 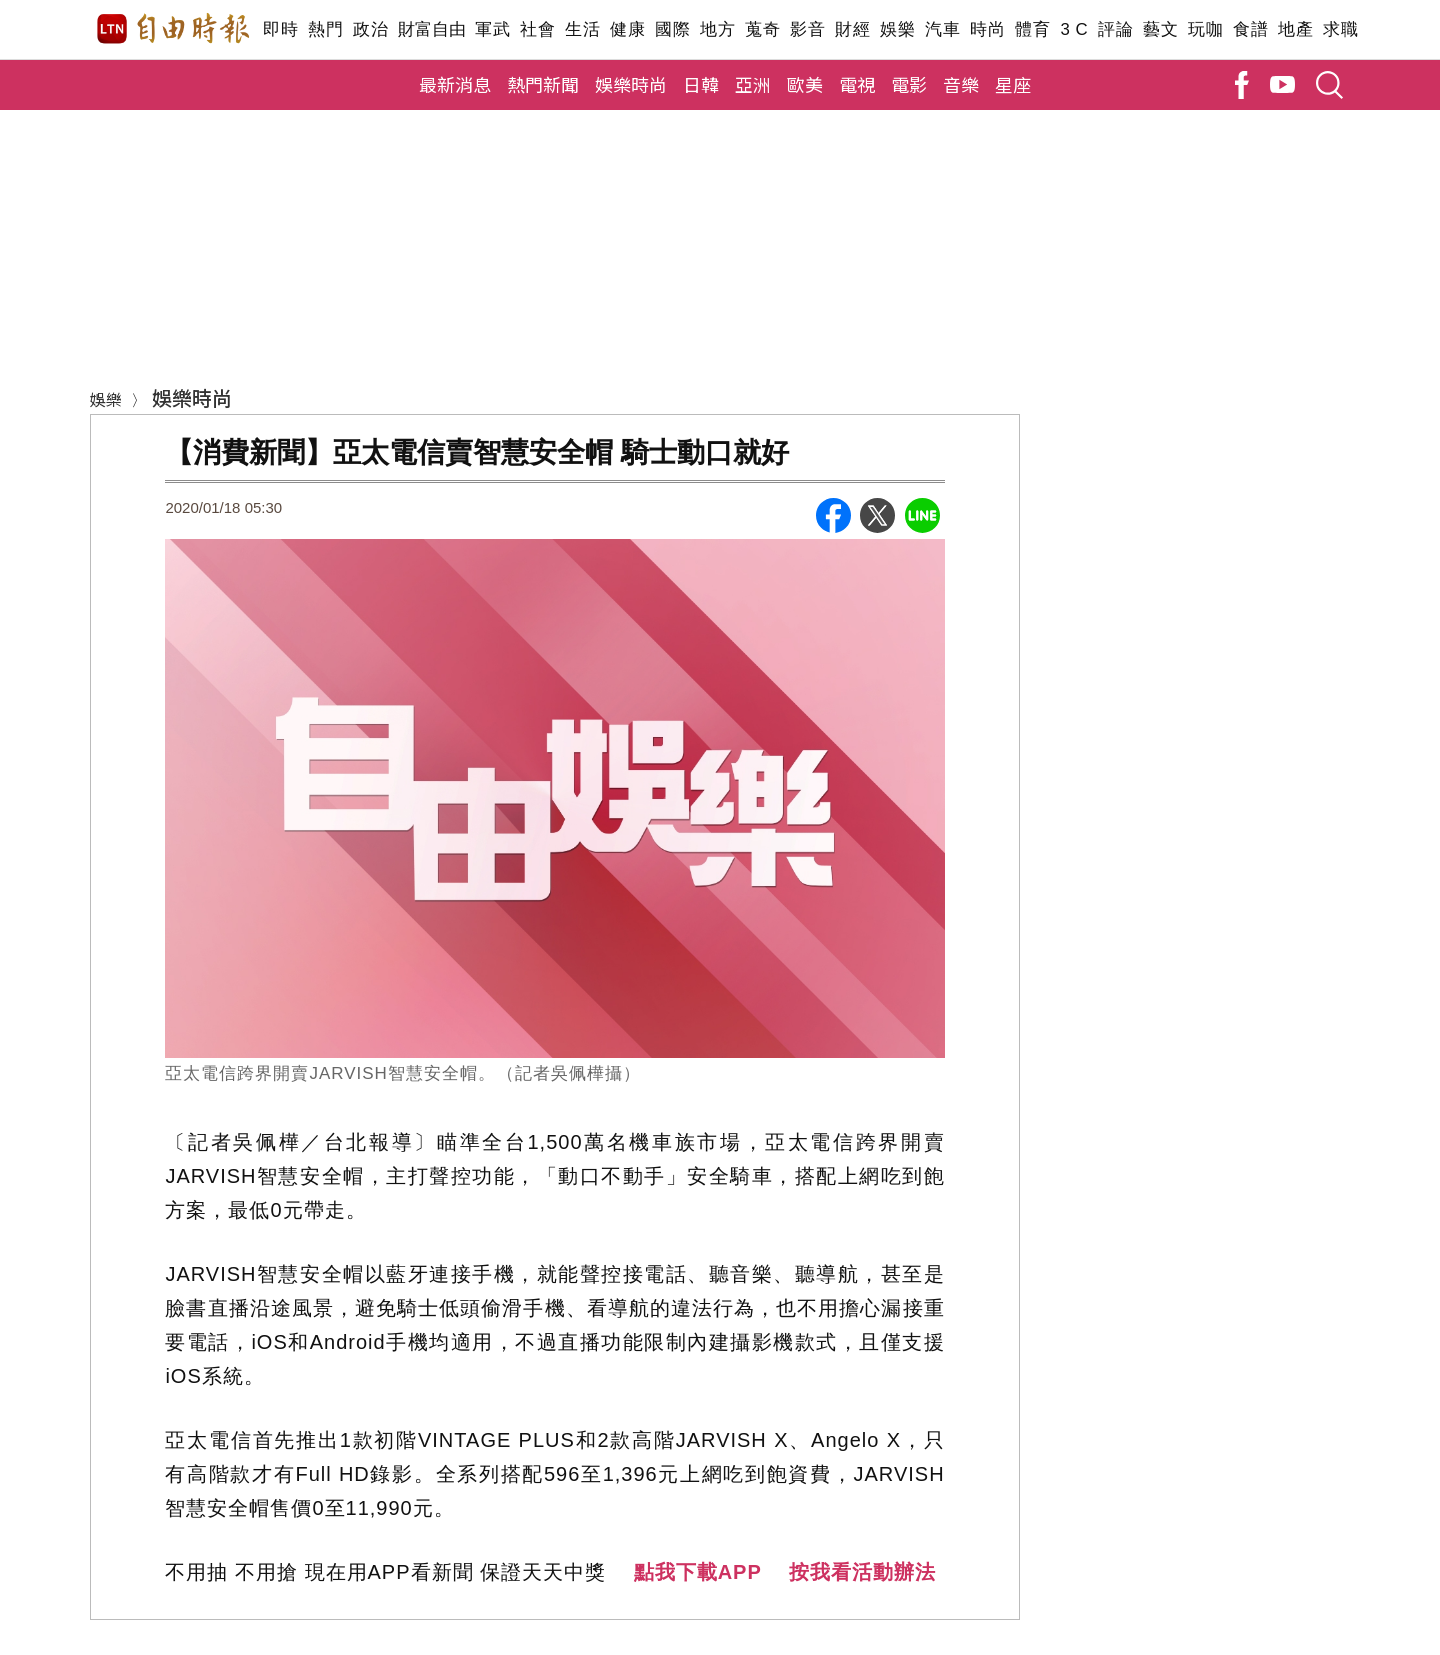 What do you see at coordinates (455, 84) in the screenshot?
I see `最新消息` at bounding box center [455, 84].